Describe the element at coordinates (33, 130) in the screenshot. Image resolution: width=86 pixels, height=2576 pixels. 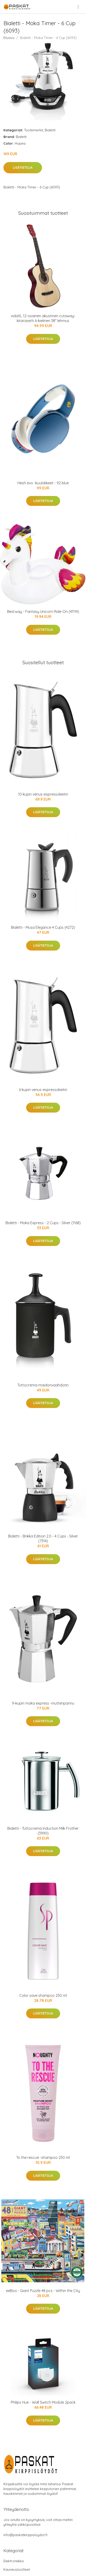
I see `Tuotemerkit` at that location.